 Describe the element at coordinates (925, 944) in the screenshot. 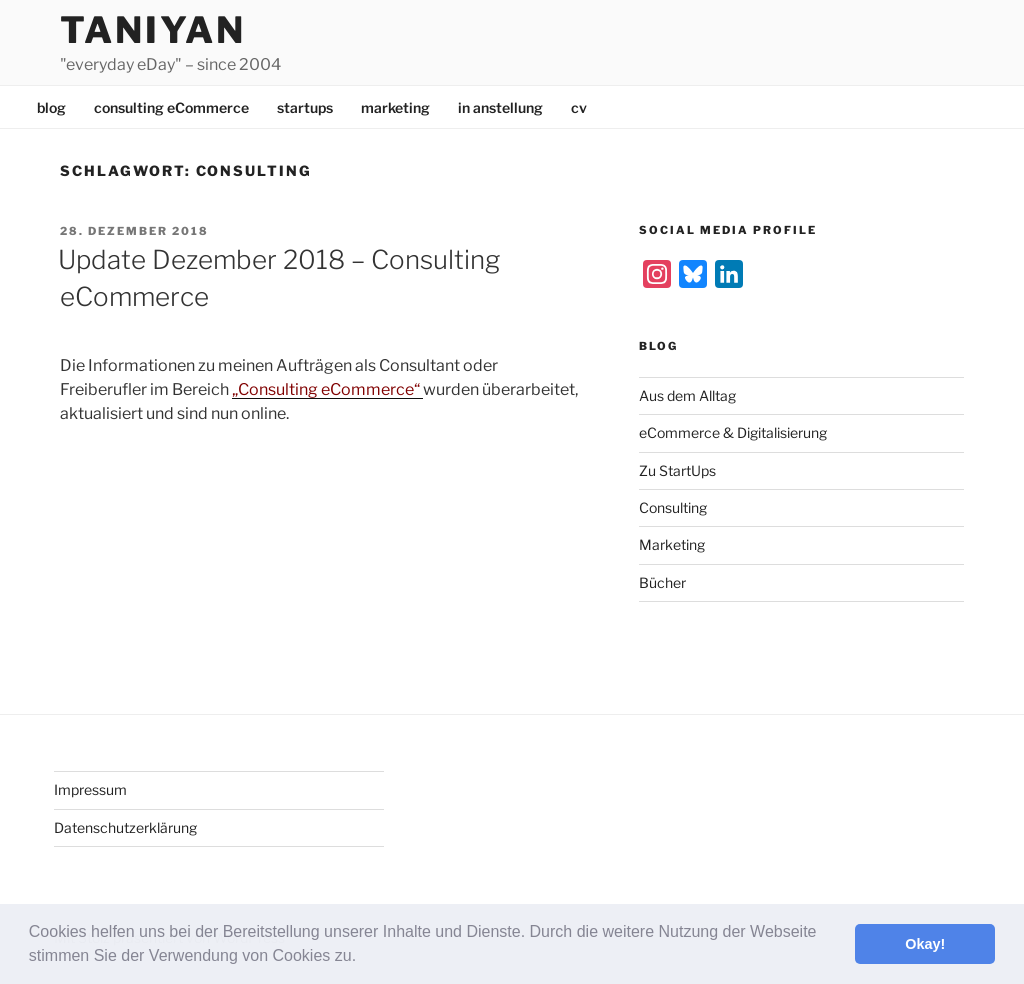

I see `Okay! [button]` at that location.